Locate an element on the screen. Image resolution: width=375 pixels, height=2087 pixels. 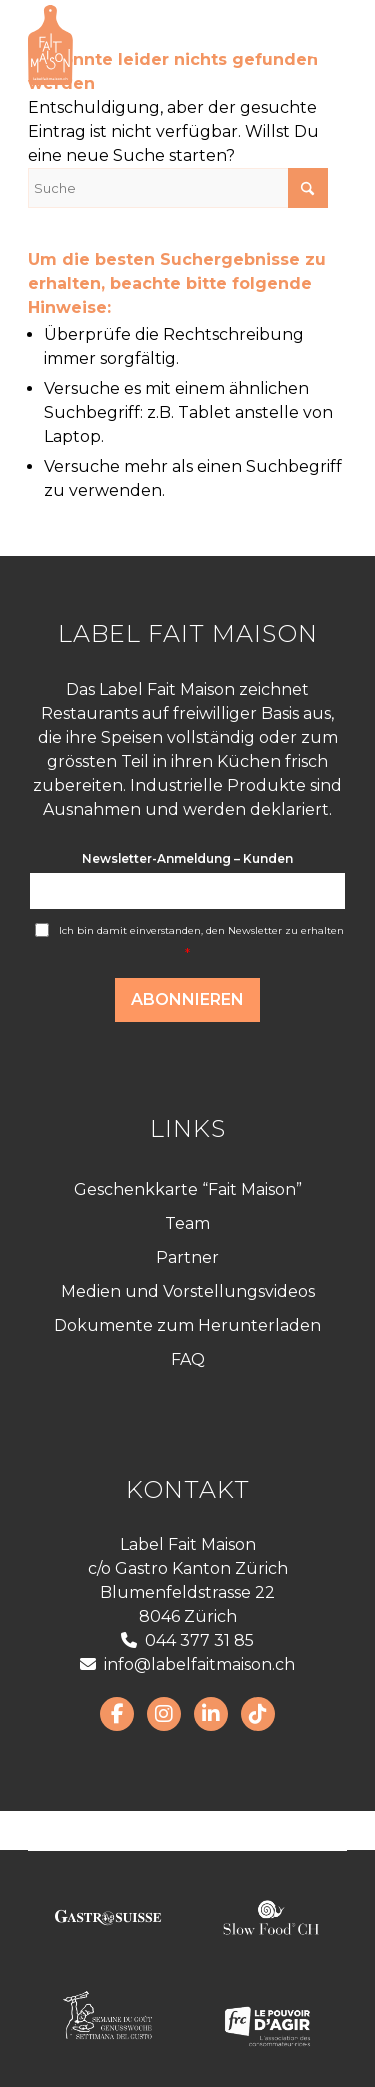
Partner is located at coordinates (187, 1257).